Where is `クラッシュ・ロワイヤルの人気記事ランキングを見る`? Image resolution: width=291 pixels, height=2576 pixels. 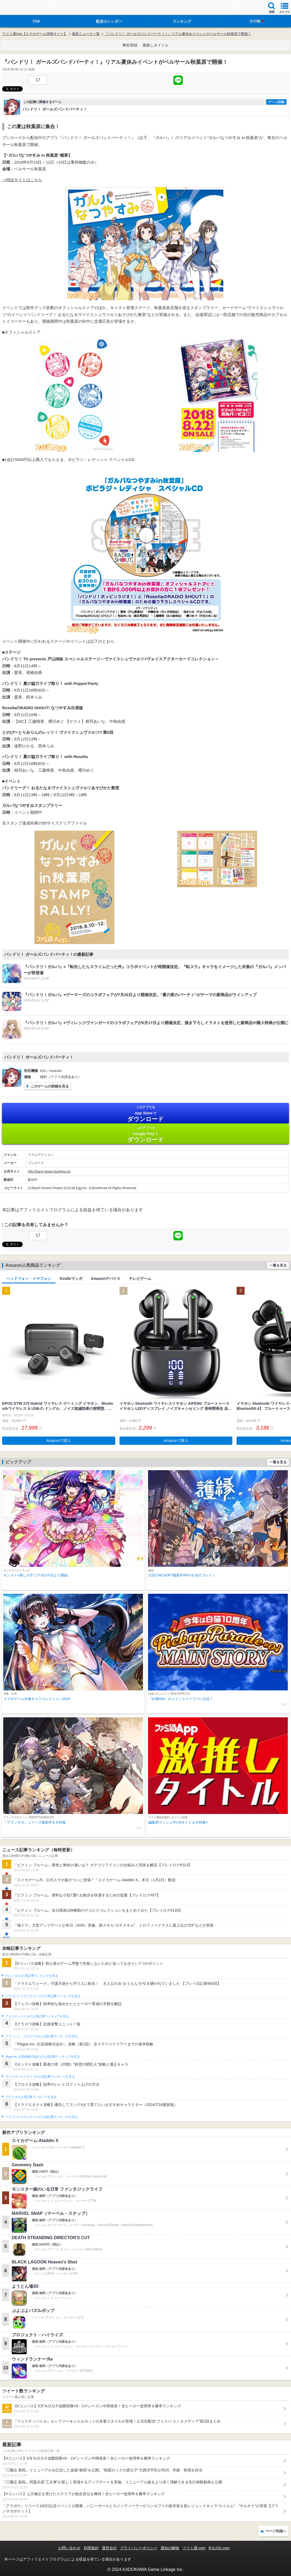 クラッシュ・ロワイヤルの人気記事ランキングを見る is located at coordinates (41, 2036).